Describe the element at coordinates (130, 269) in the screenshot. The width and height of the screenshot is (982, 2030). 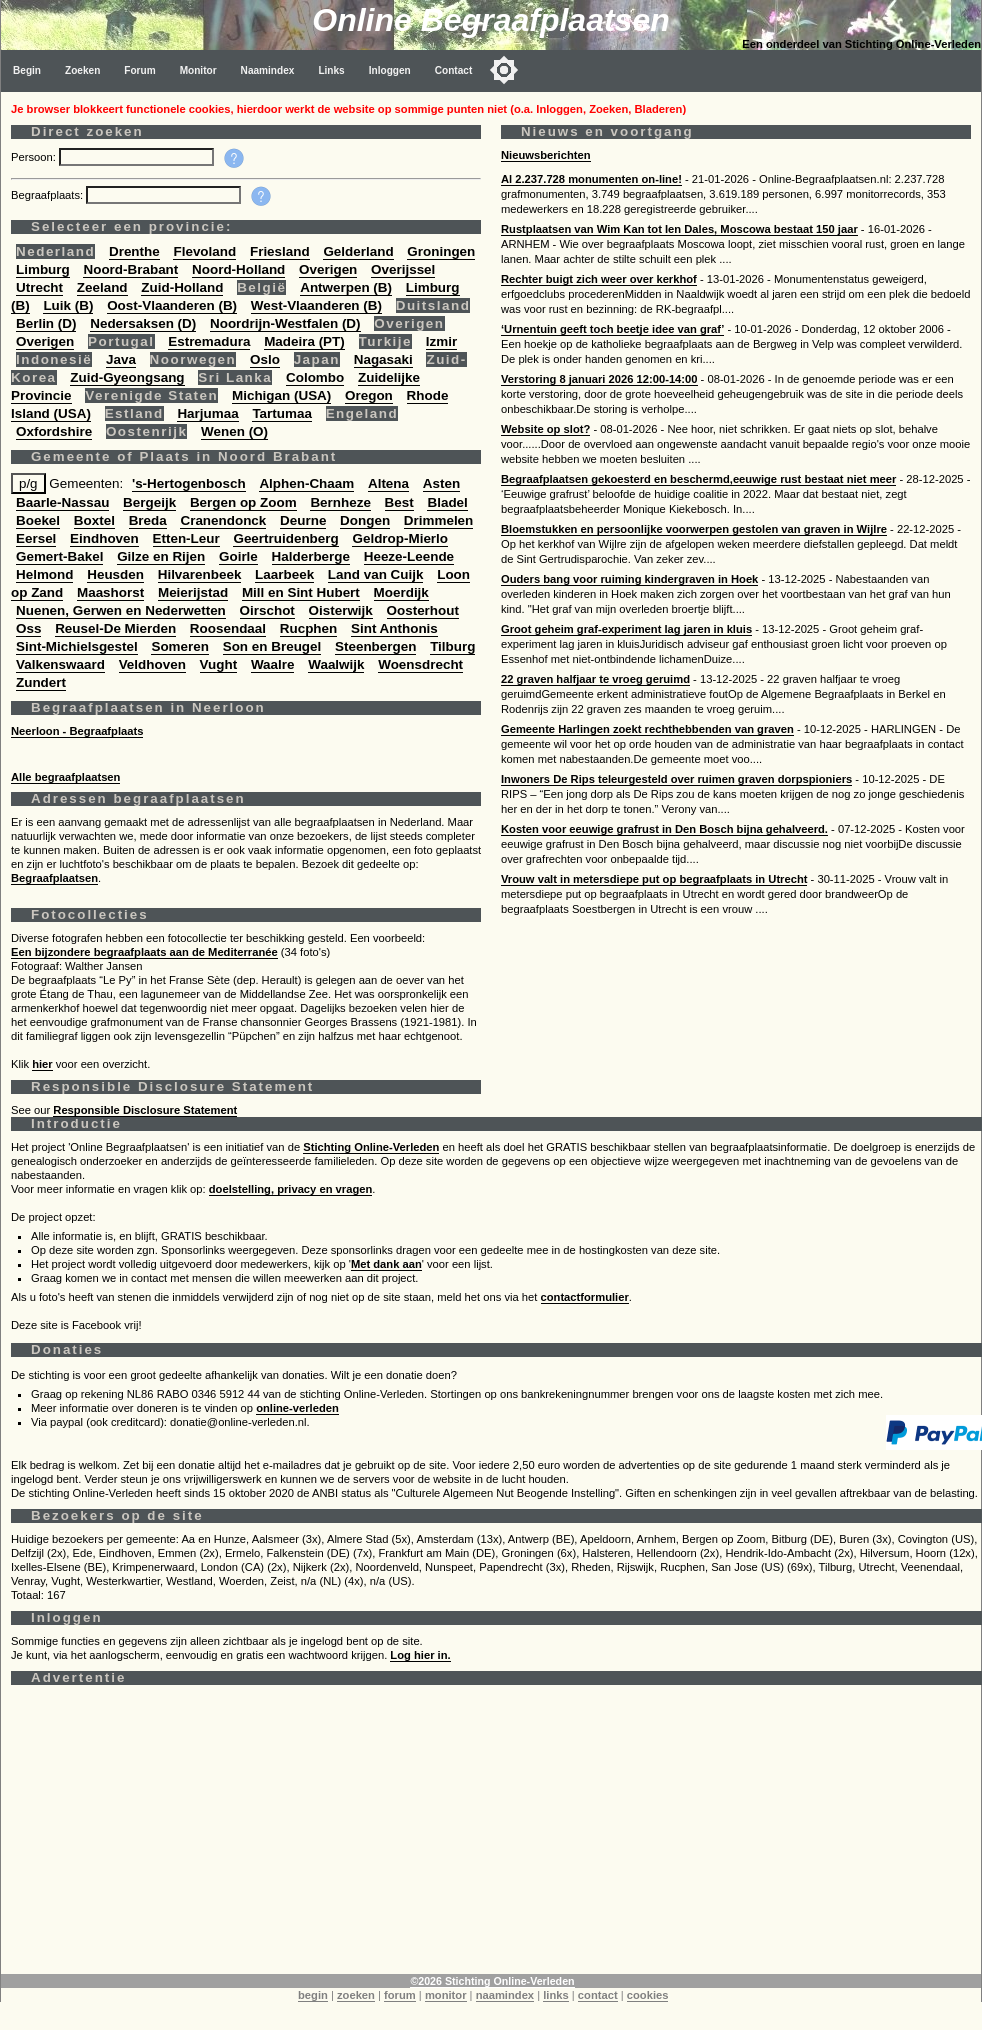
I see `Noord-Brabant` at that location.